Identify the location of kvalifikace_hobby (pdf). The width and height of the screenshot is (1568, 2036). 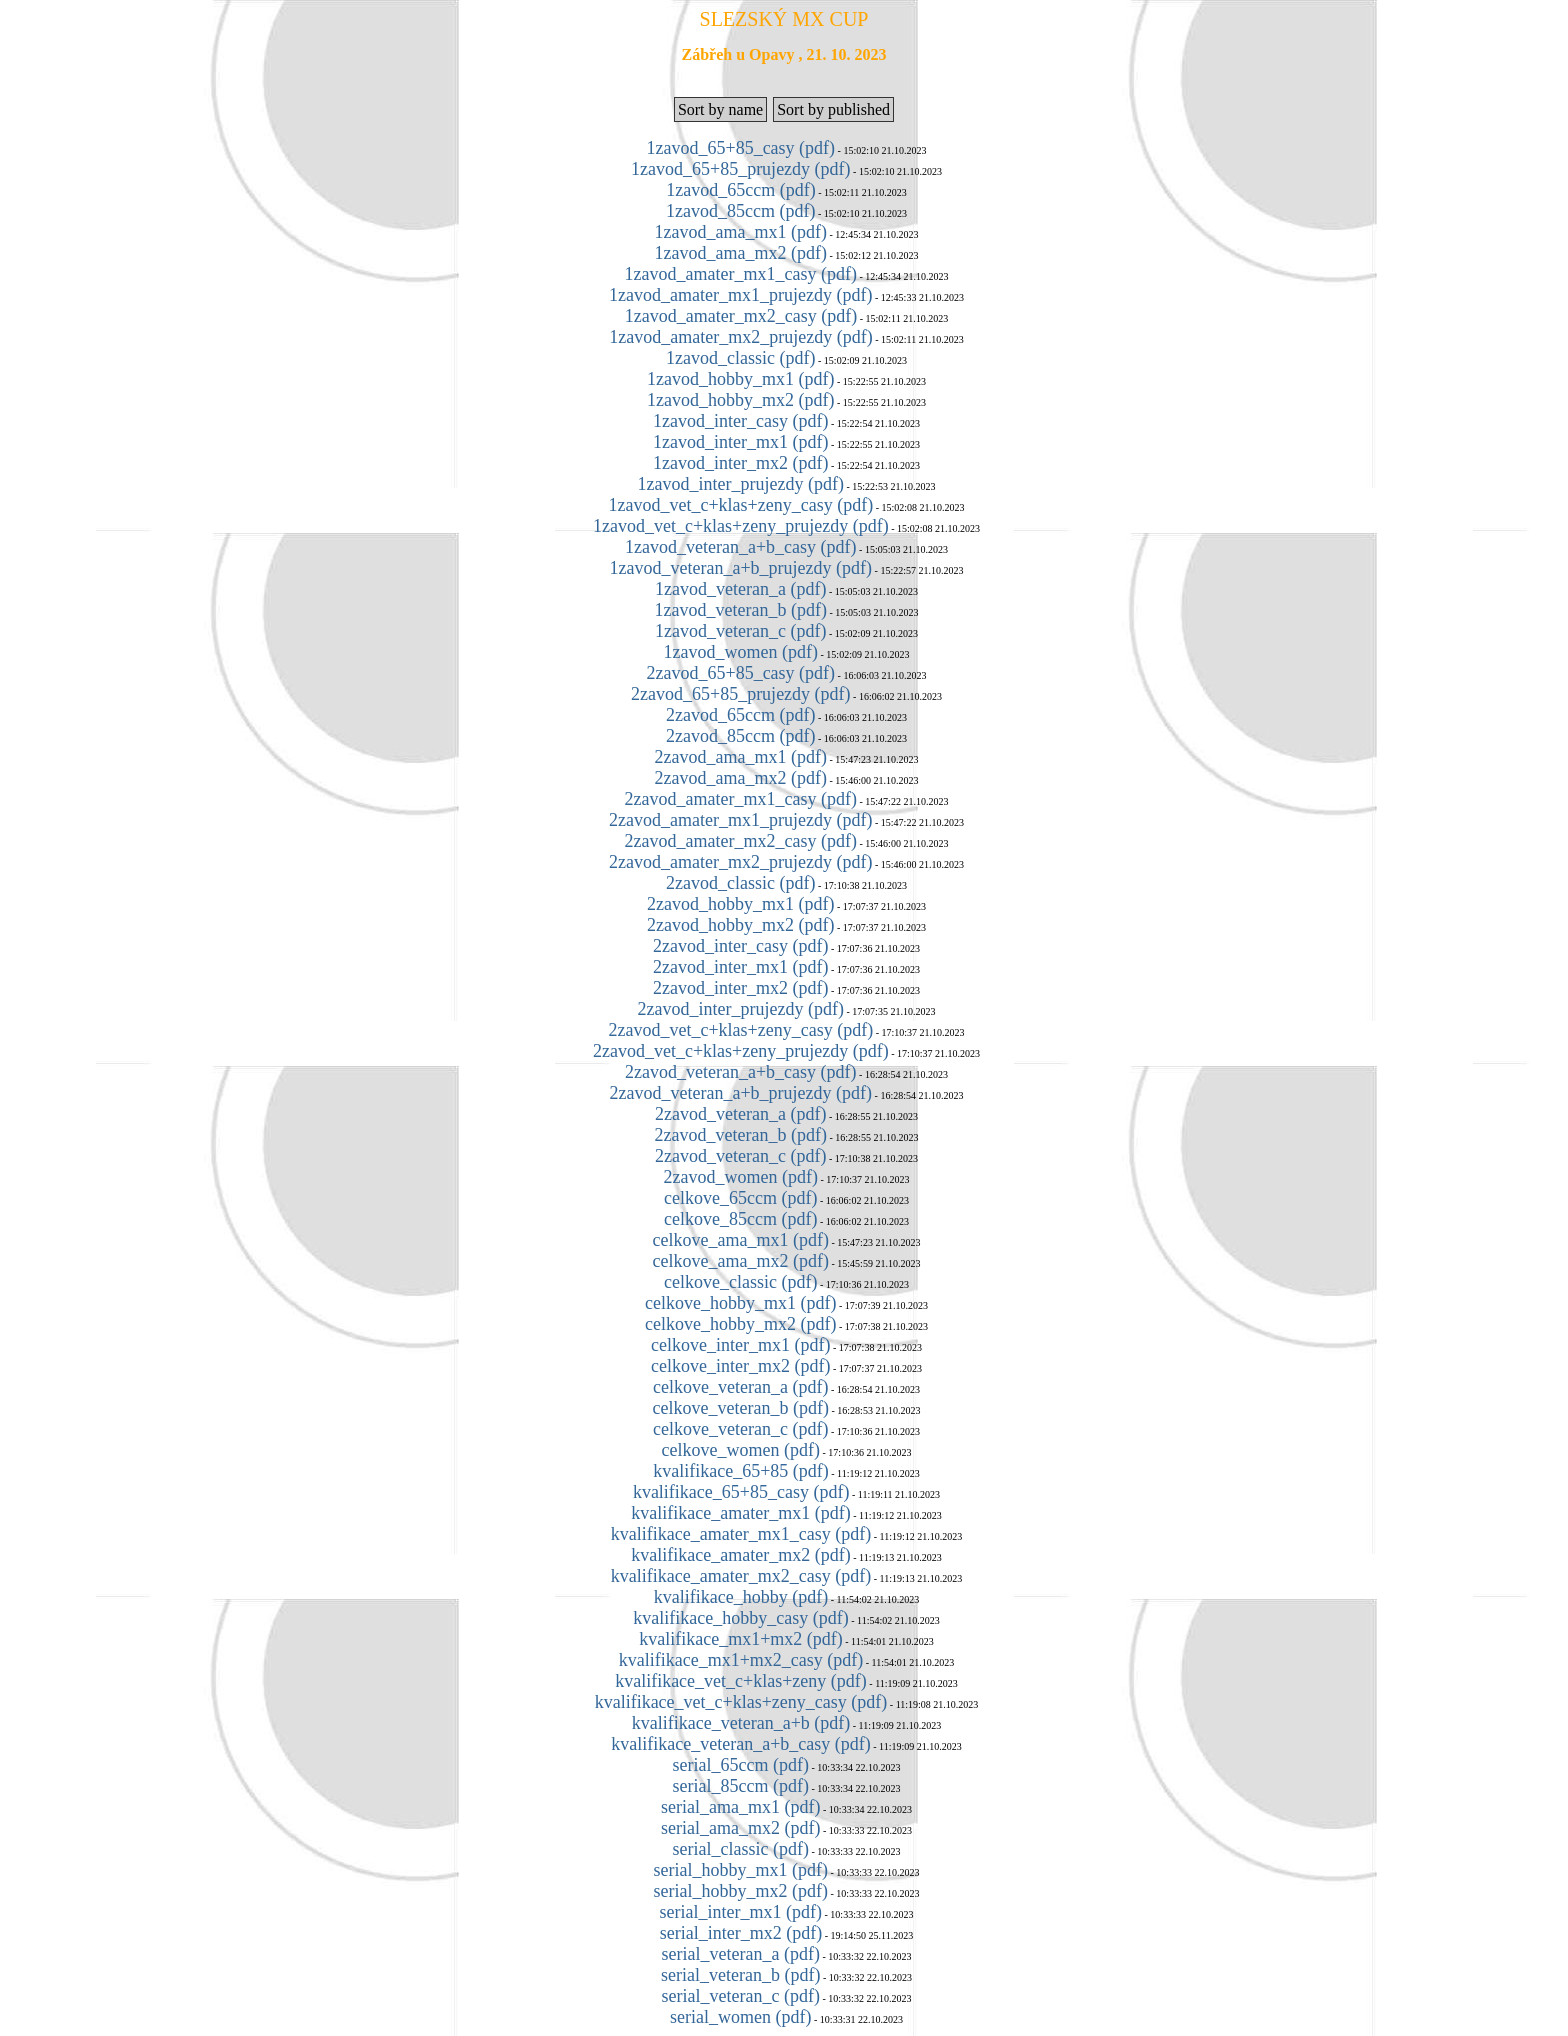
(741, 1597).